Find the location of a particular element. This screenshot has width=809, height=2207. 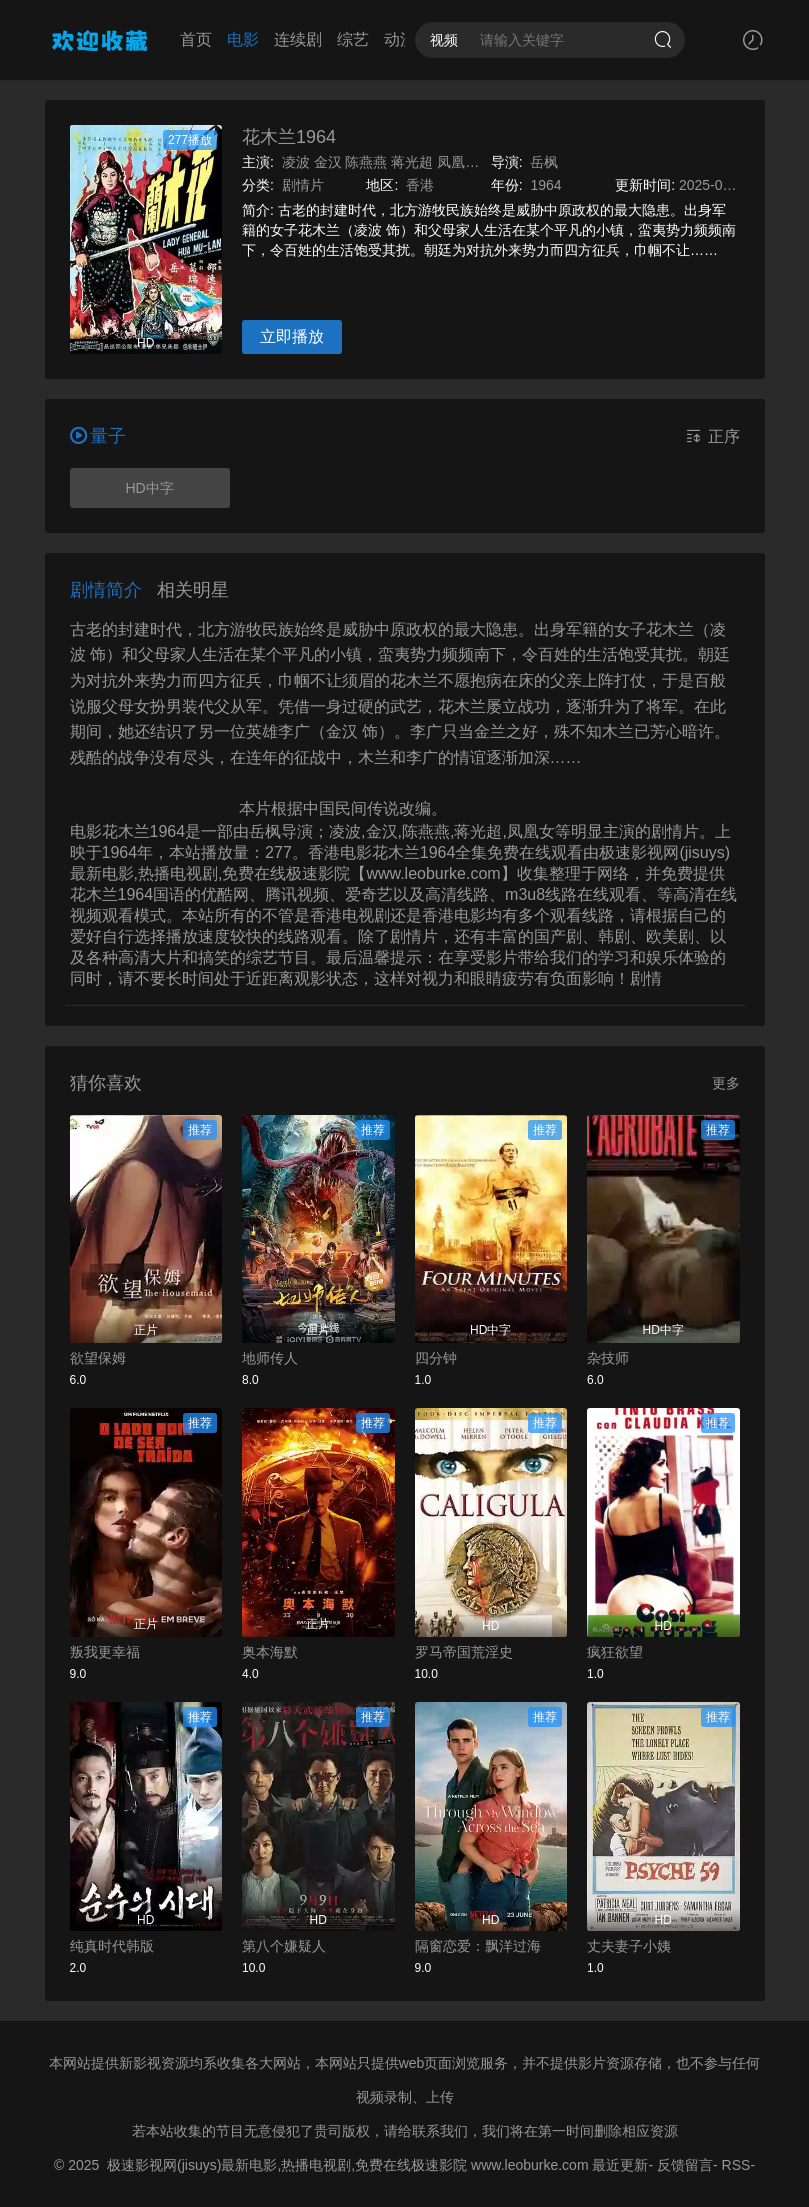

剧情片 is located at coordinates (303, 185).